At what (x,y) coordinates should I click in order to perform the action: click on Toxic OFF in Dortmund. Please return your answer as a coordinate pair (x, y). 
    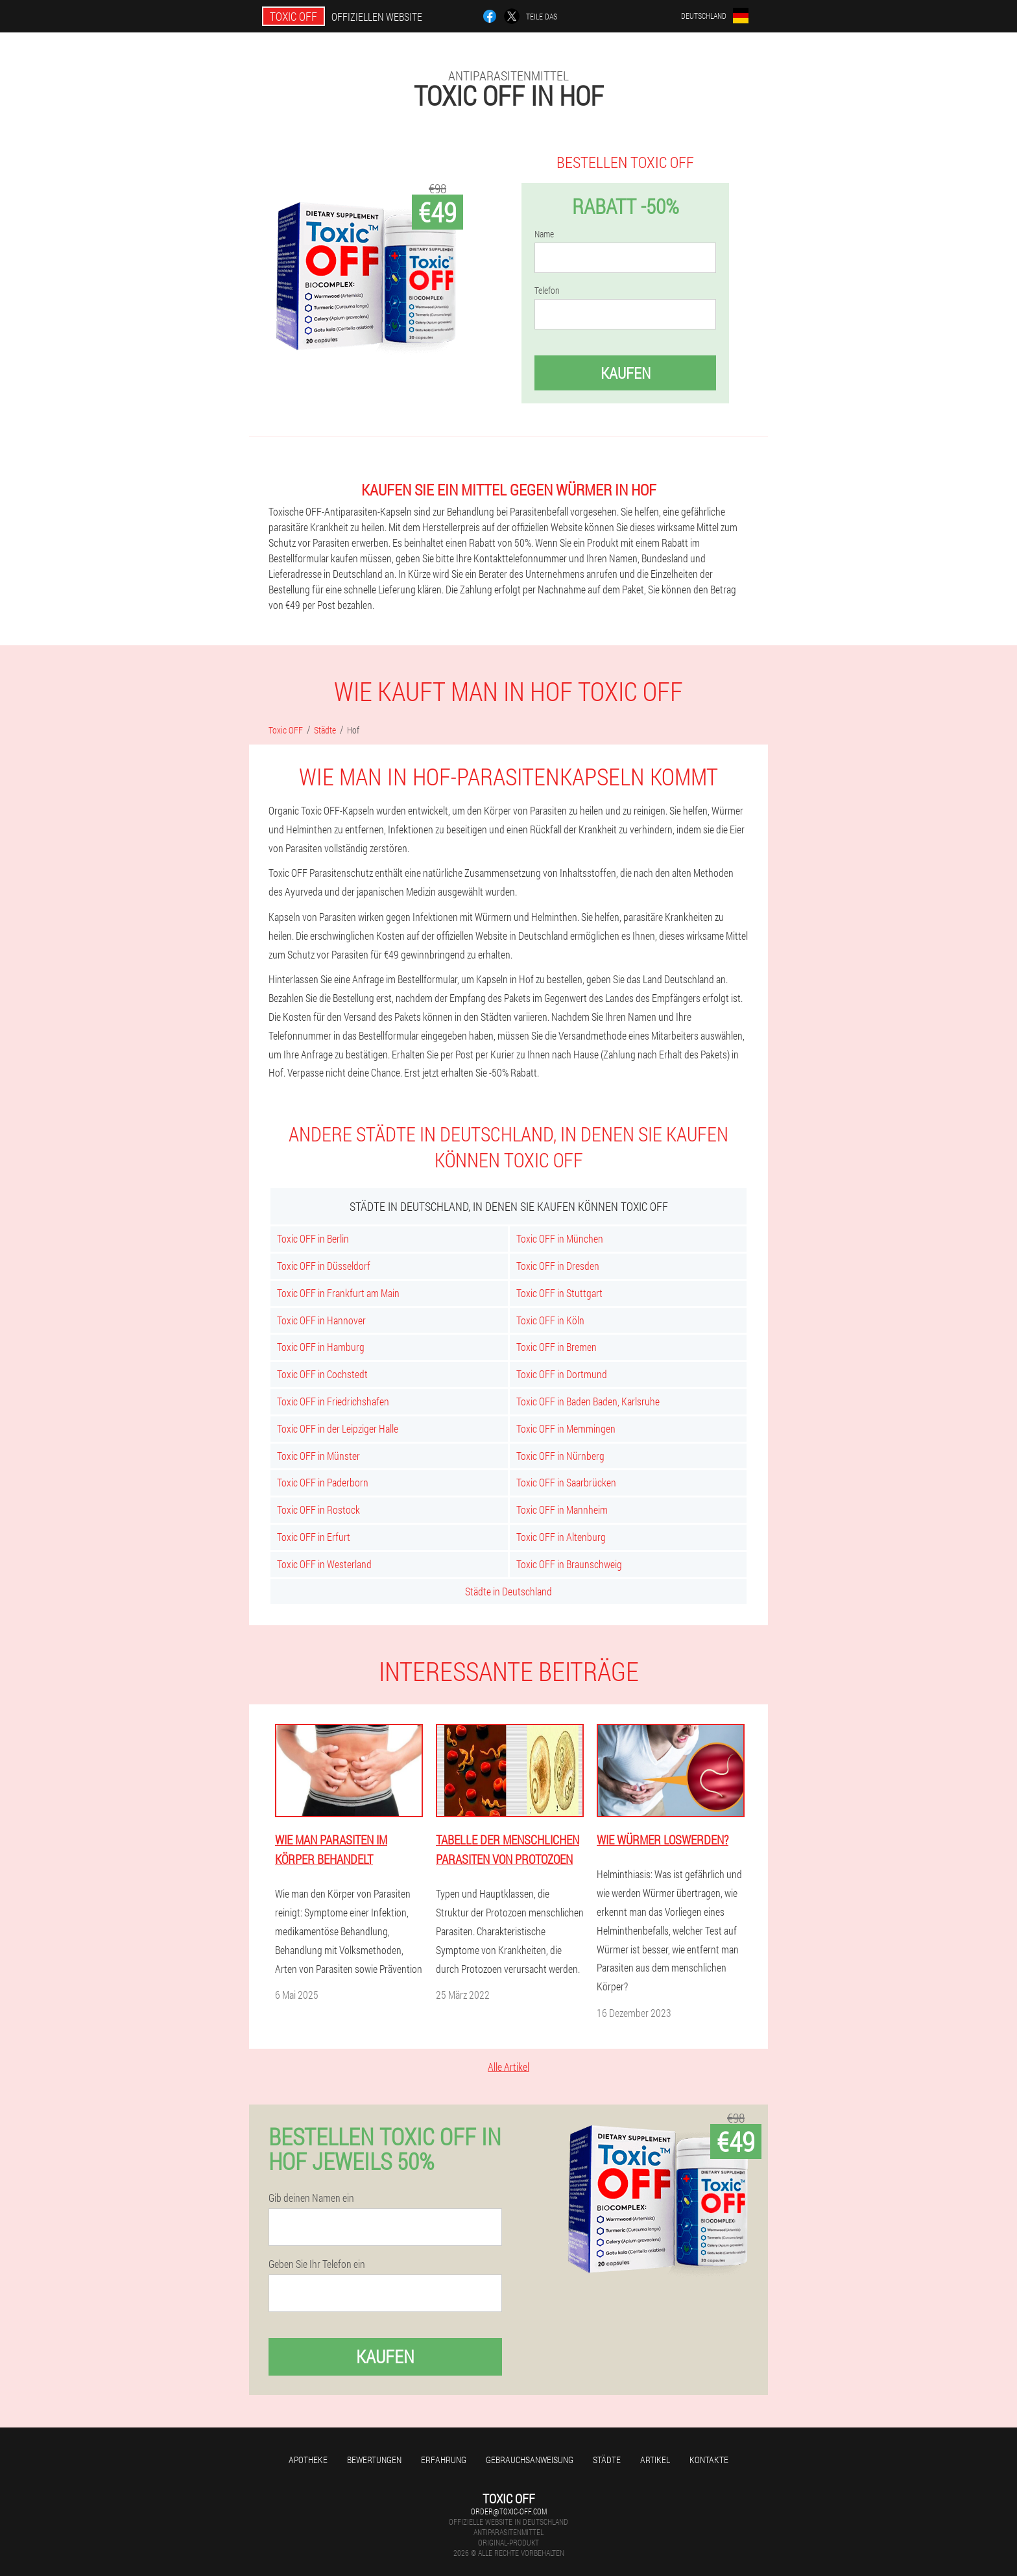
    Looking at the image, I should click on (561, 1374).